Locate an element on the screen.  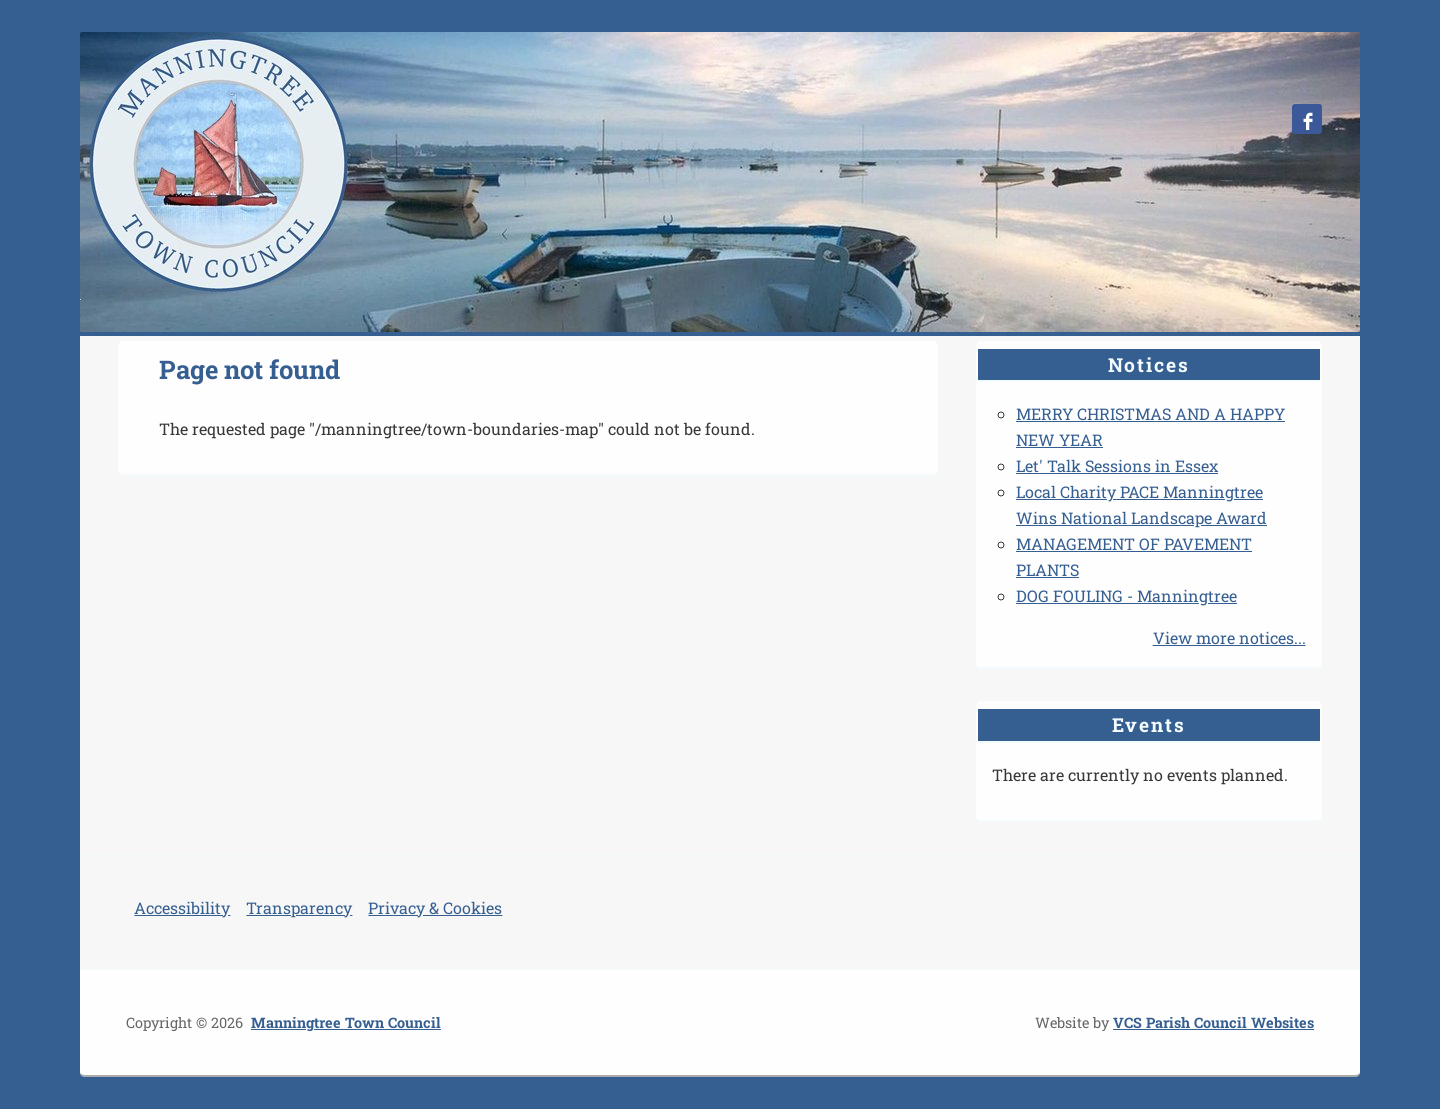
VCS Parish Council Websites is located at coordinates (1213, 1022).